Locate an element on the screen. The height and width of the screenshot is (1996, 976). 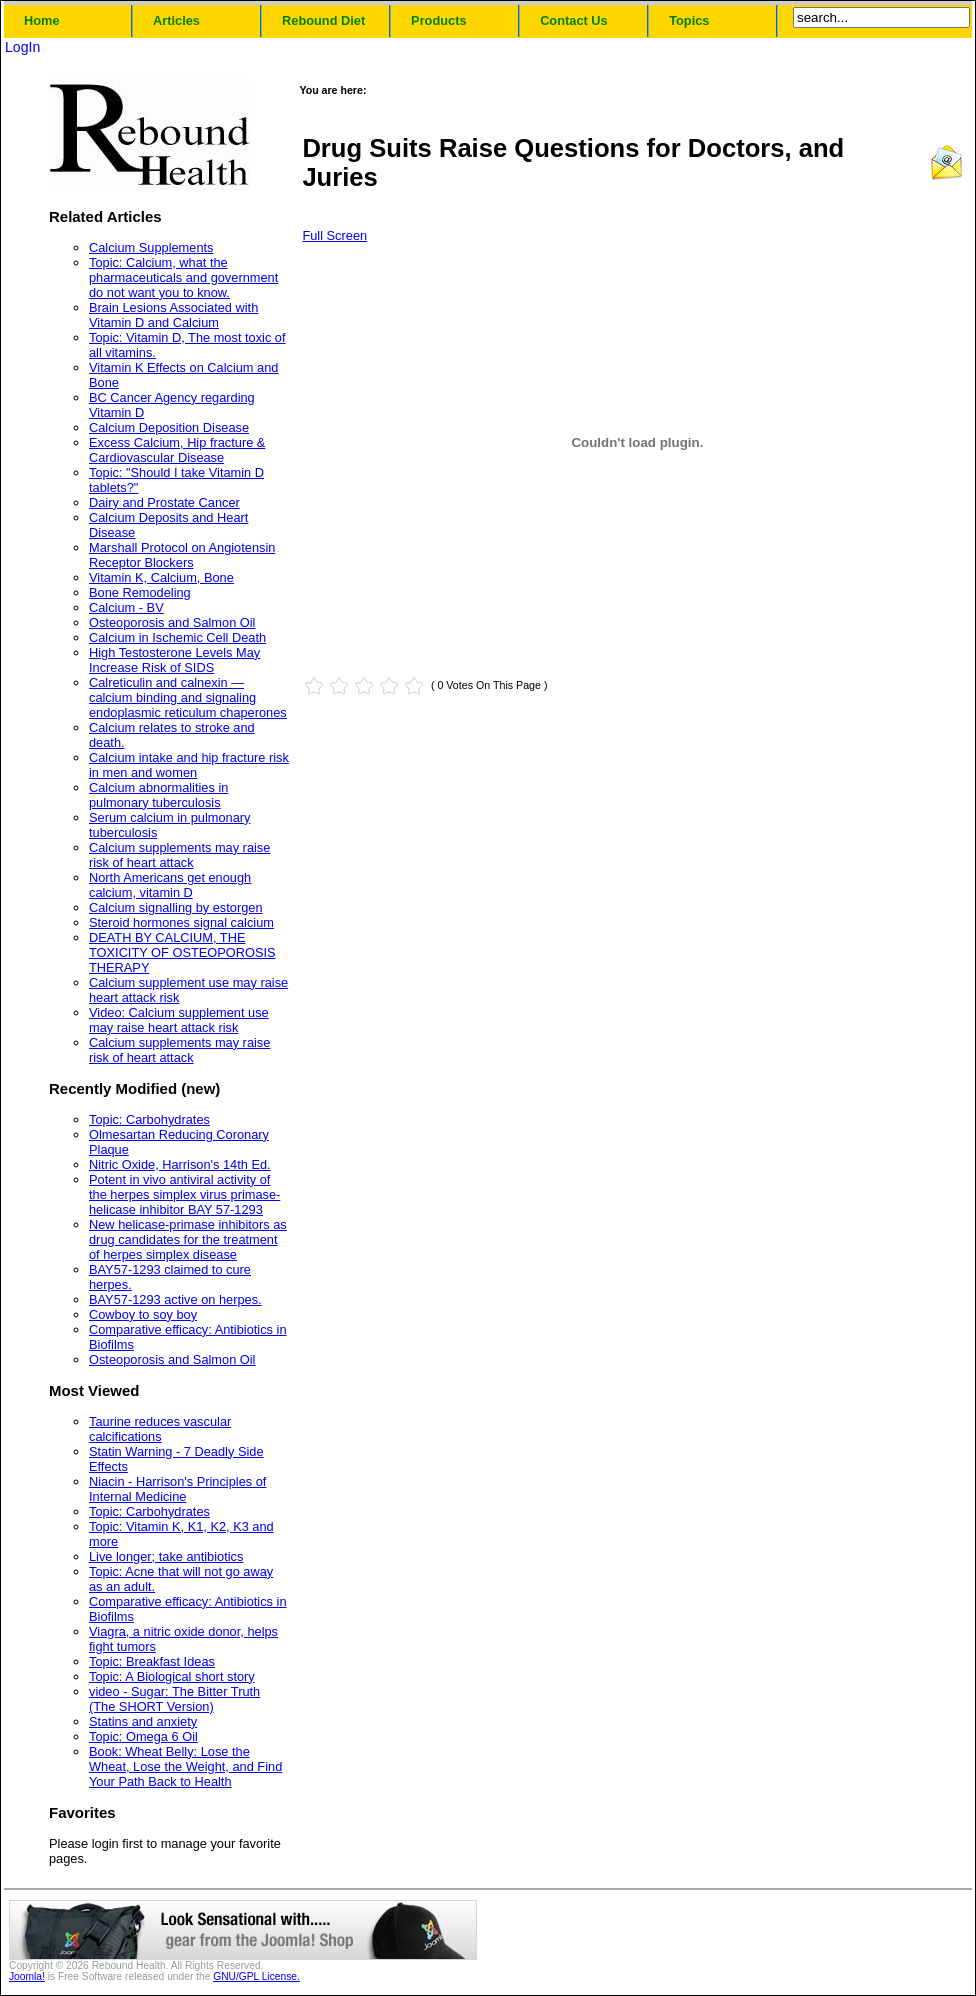
North Americans get enough calcium, vitamin D is located at coordinates (170, 885).